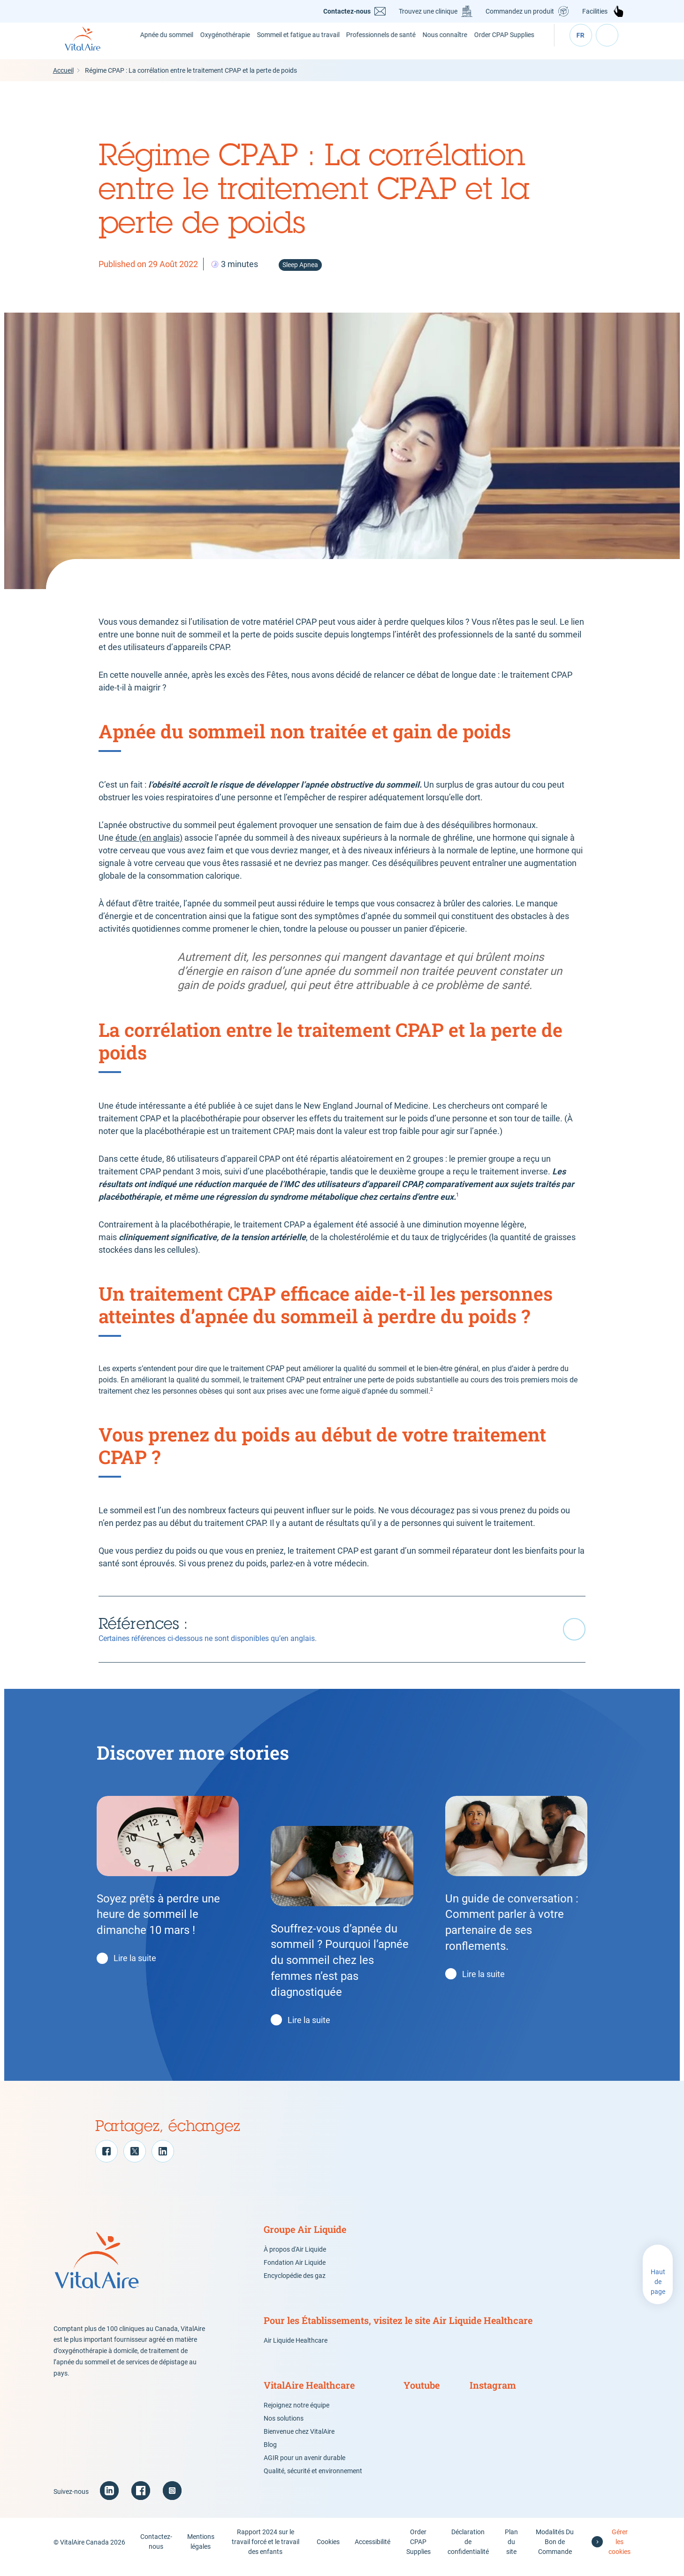 The image size is (684, 2576). What do you see at coordinates (230, 45) in the screenshot?
I see `Oxygénothérapie` at bounding box center [230, 45].